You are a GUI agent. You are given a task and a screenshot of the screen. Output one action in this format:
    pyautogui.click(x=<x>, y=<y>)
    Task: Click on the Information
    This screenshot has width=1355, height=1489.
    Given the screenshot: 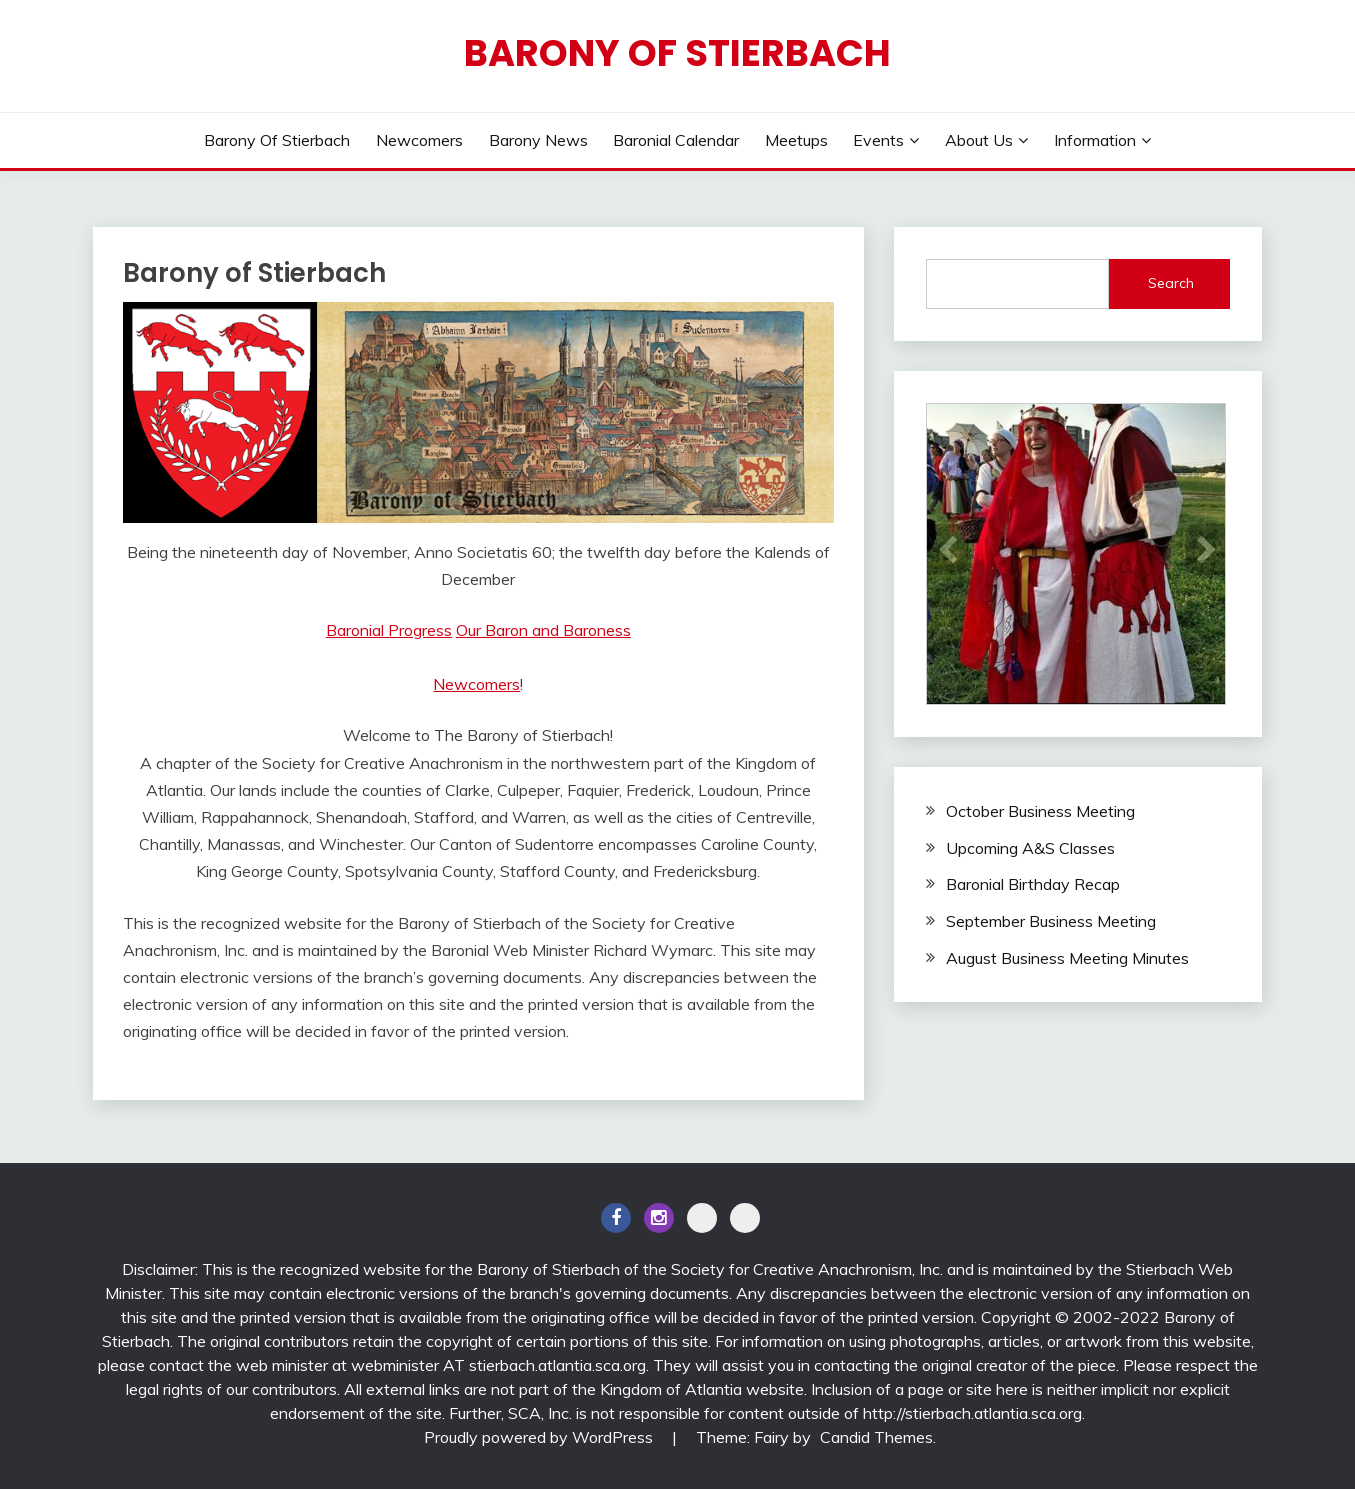 What is the action you would take?
    pyautogui.click(x=1095, y=140)
    